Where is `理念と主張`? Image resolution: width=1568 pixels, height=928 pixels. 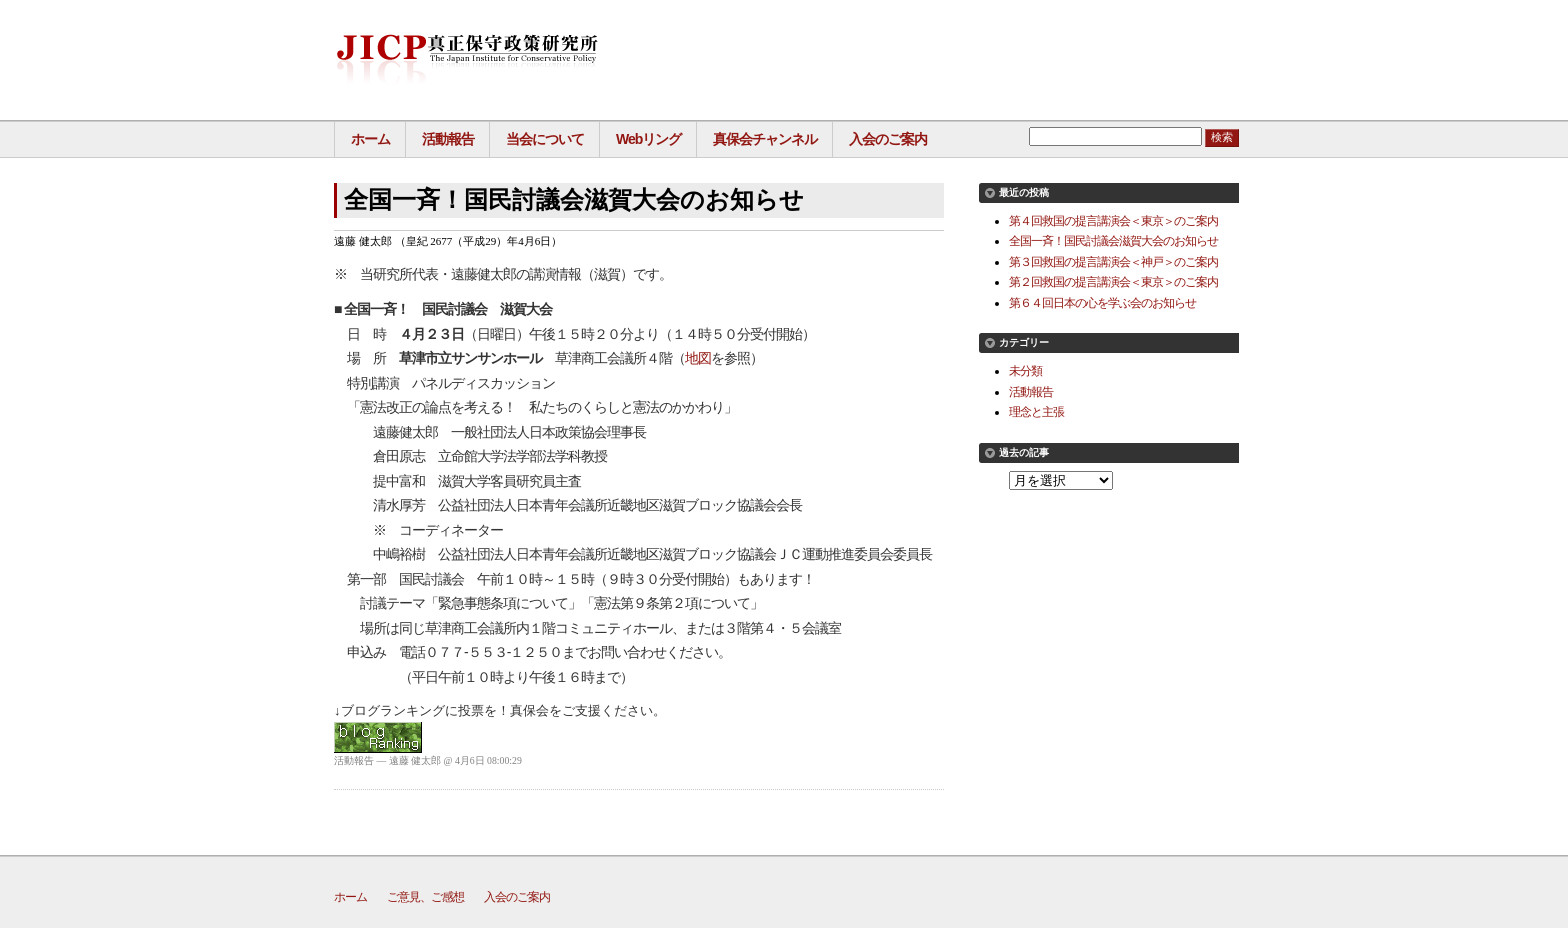 理念と主張 is located at coordinates (1036, 411).